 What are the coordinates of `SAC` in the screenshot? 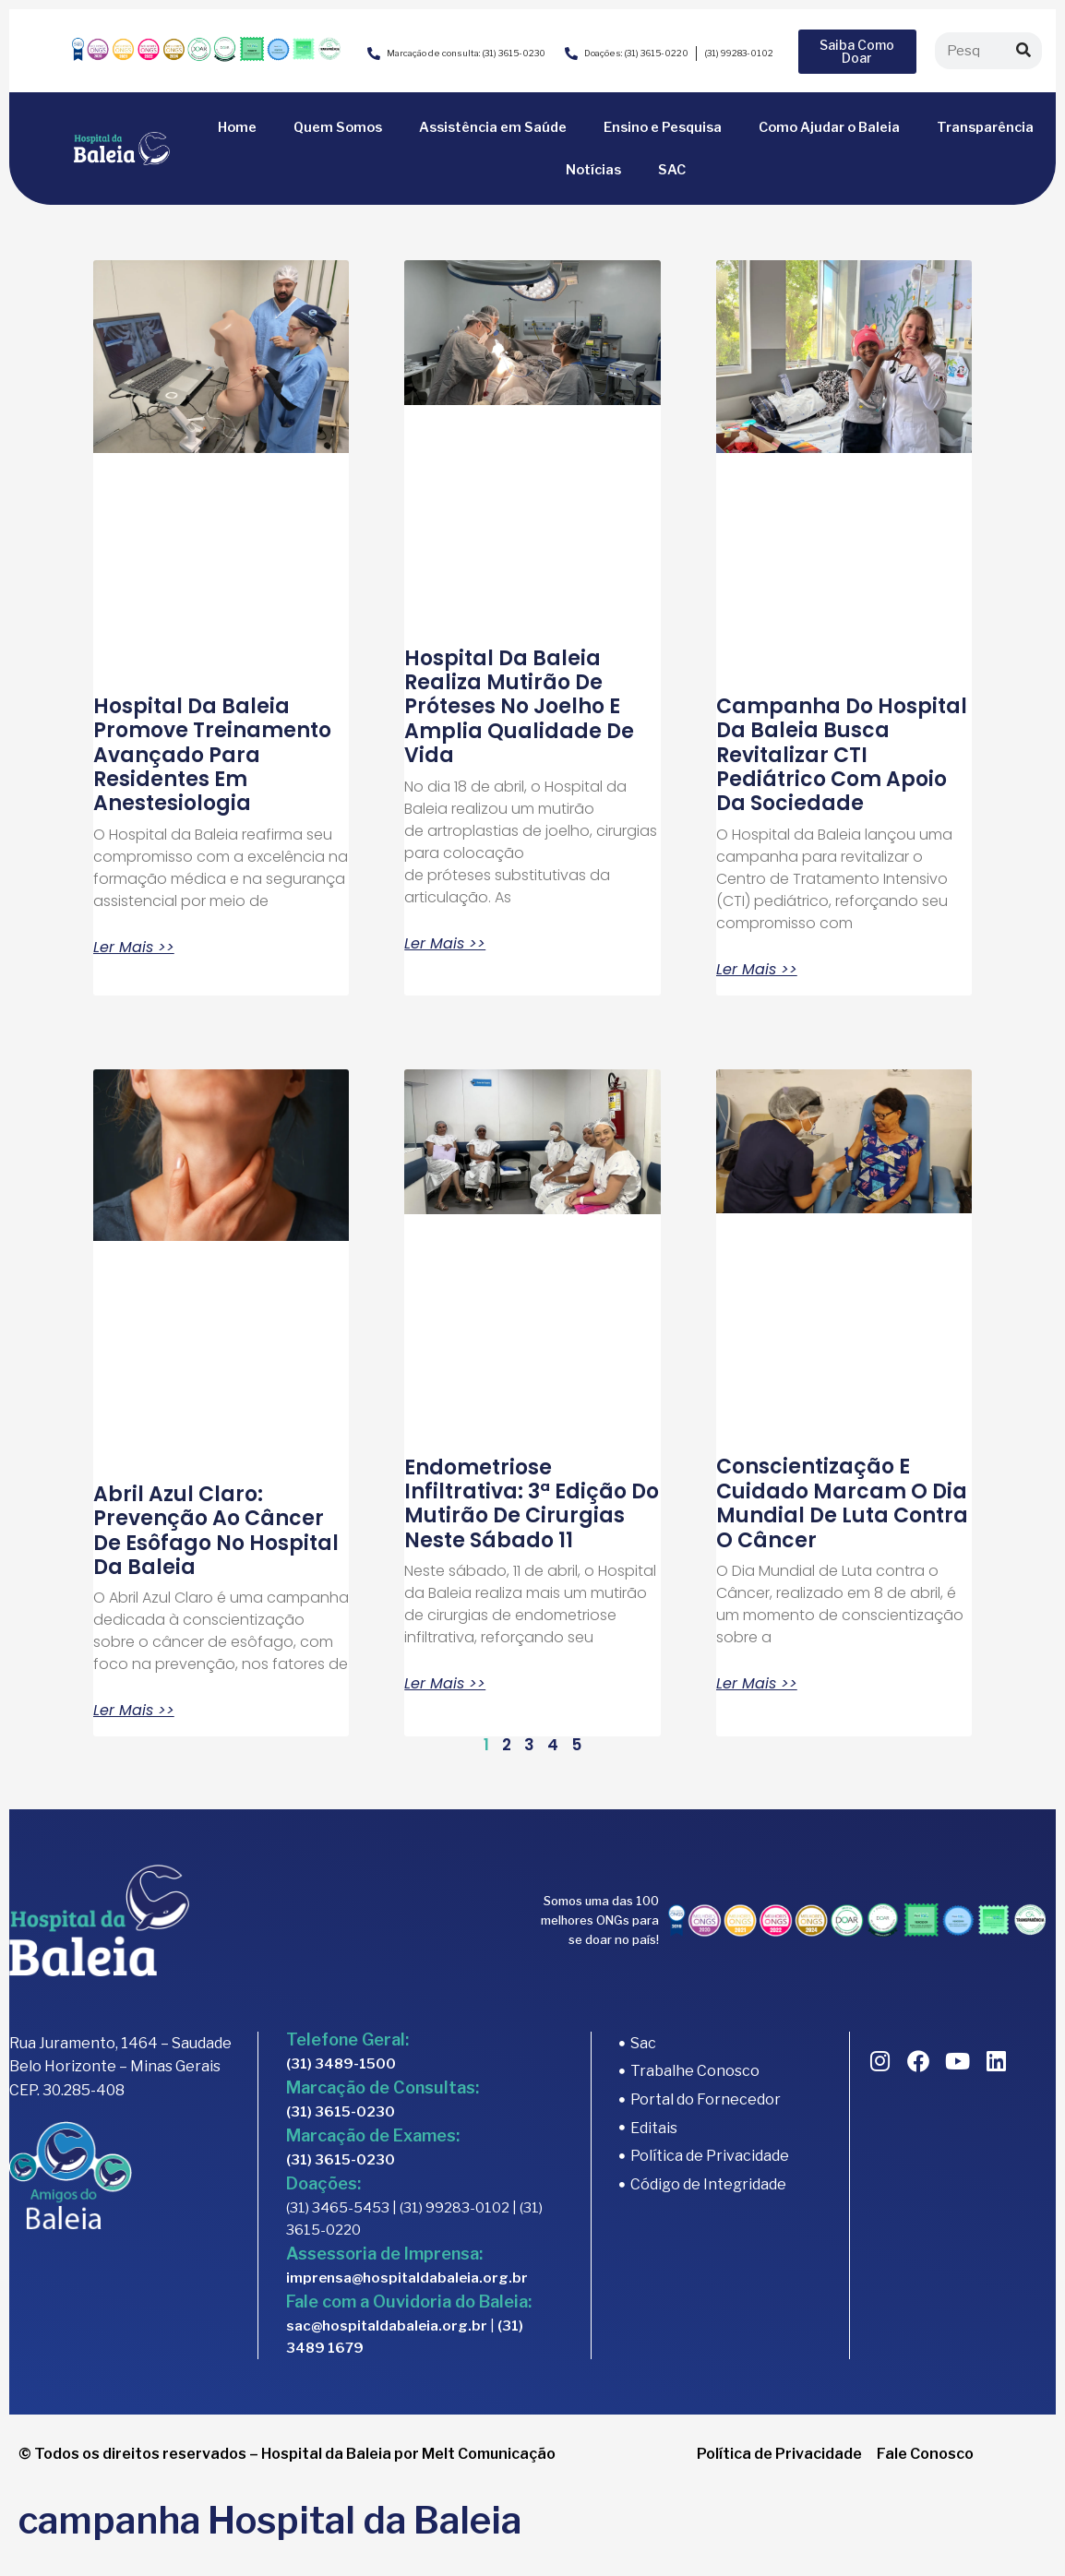 It's located at (672, 169).